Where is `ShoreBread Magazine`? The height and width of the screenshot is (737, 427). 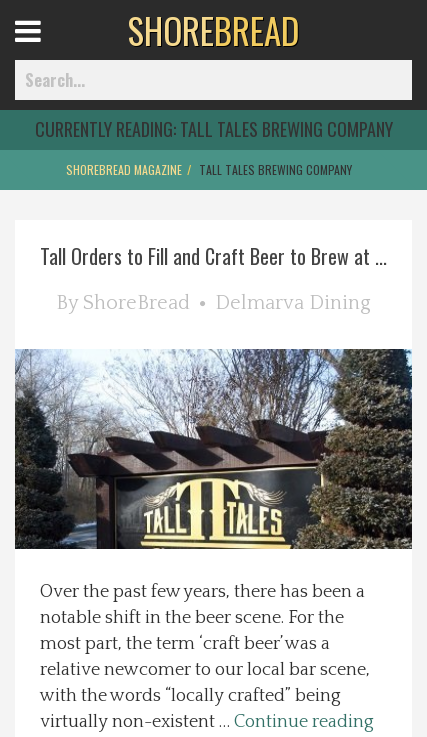
ShoreBread Magazine is located at coordinates (124, 169).